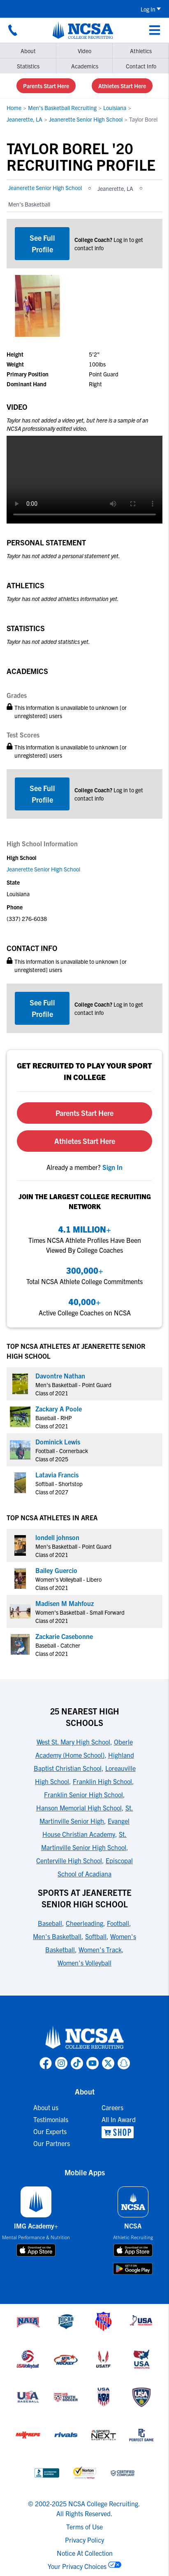 The width and height of the screenshot is (169, 2576). I want to click on [CTA link], so click(42, 243).